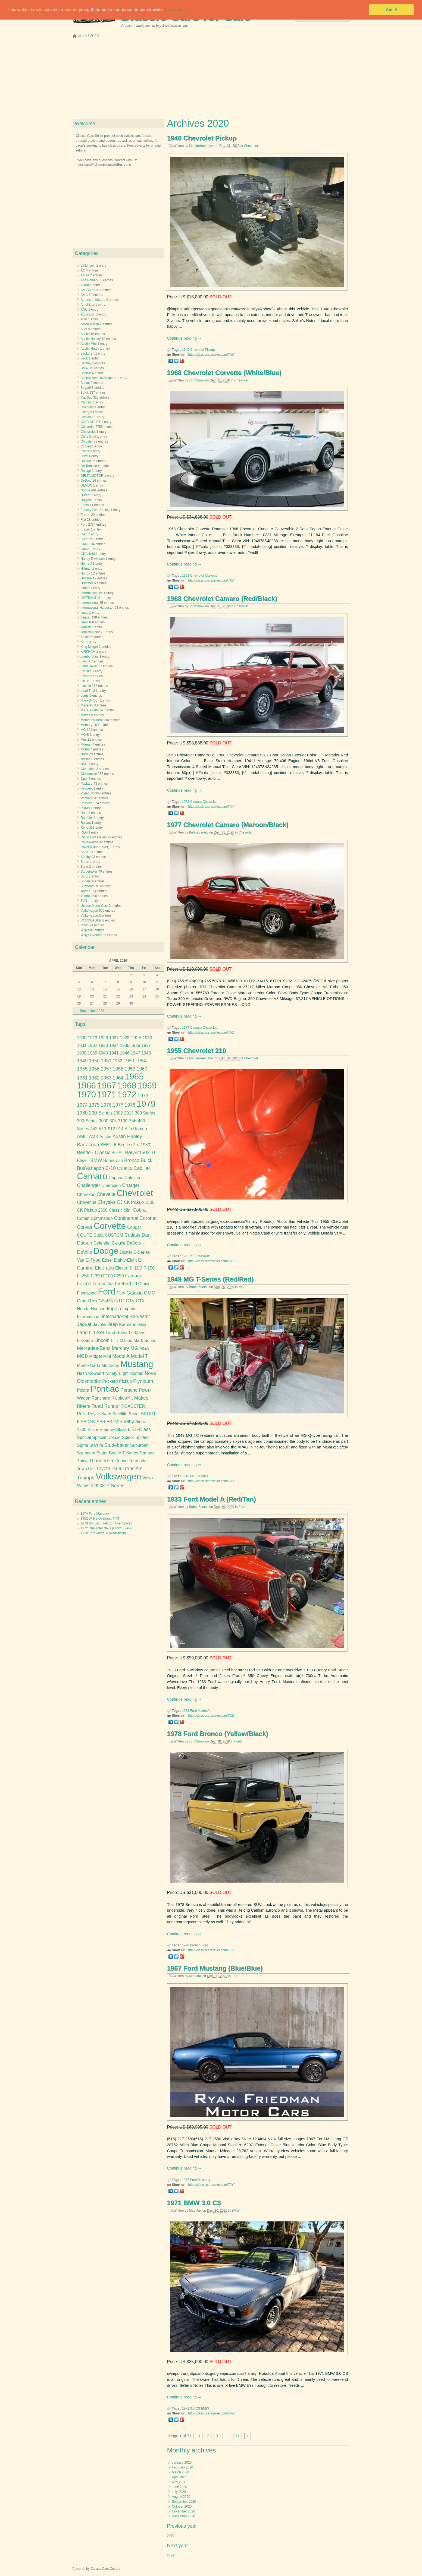  I want to click on 1934, so click(114, 1045).